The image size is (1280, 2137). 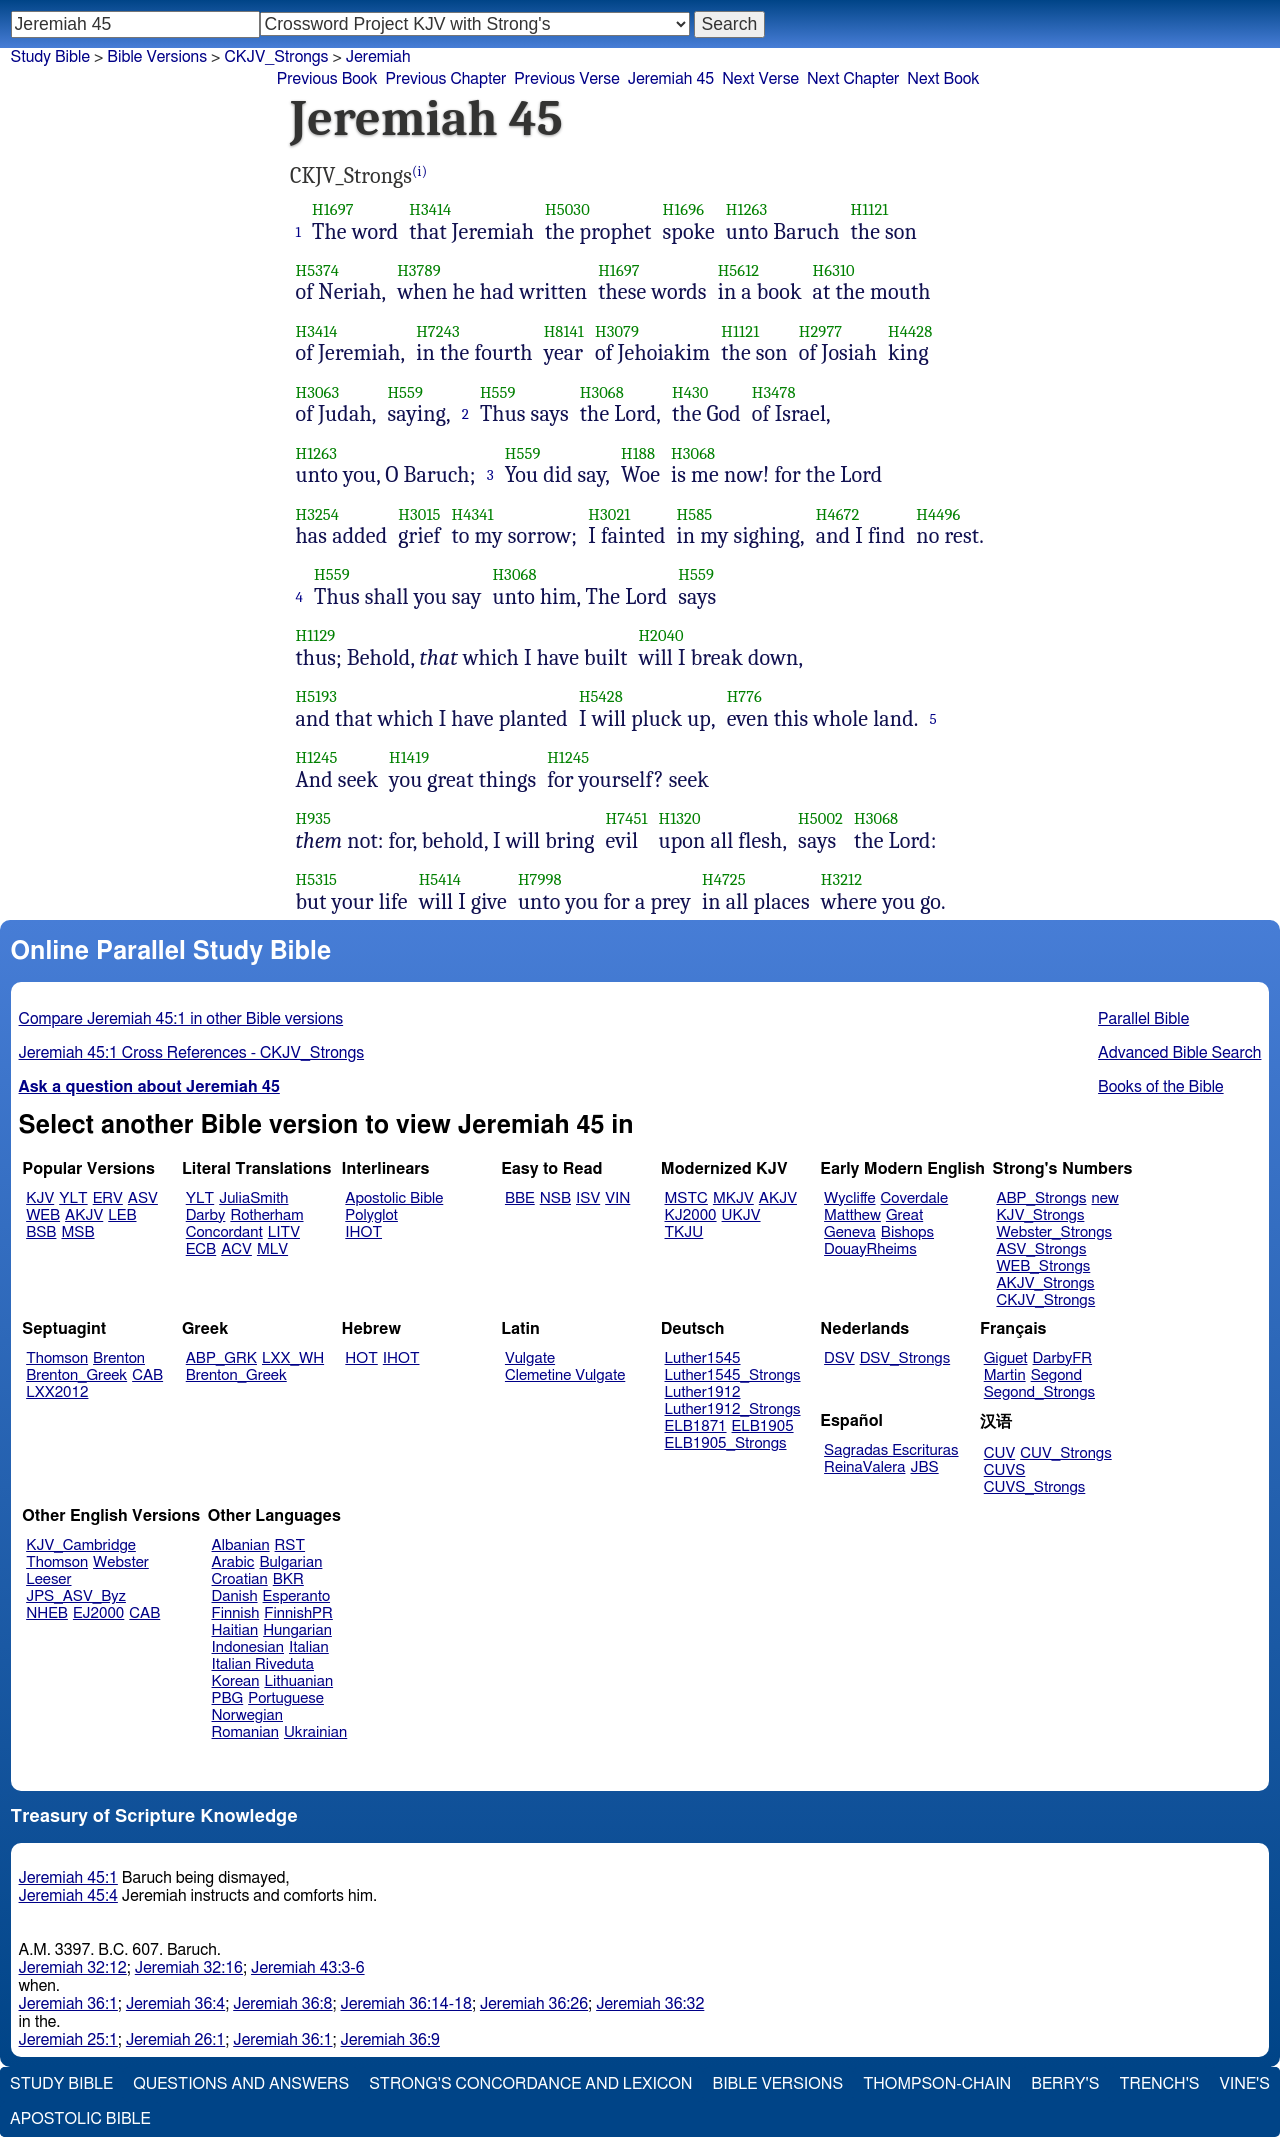 What do you see at coordinates (419, 514) in the screenshot?
I see `H3015` at bounding box center [419, 514].